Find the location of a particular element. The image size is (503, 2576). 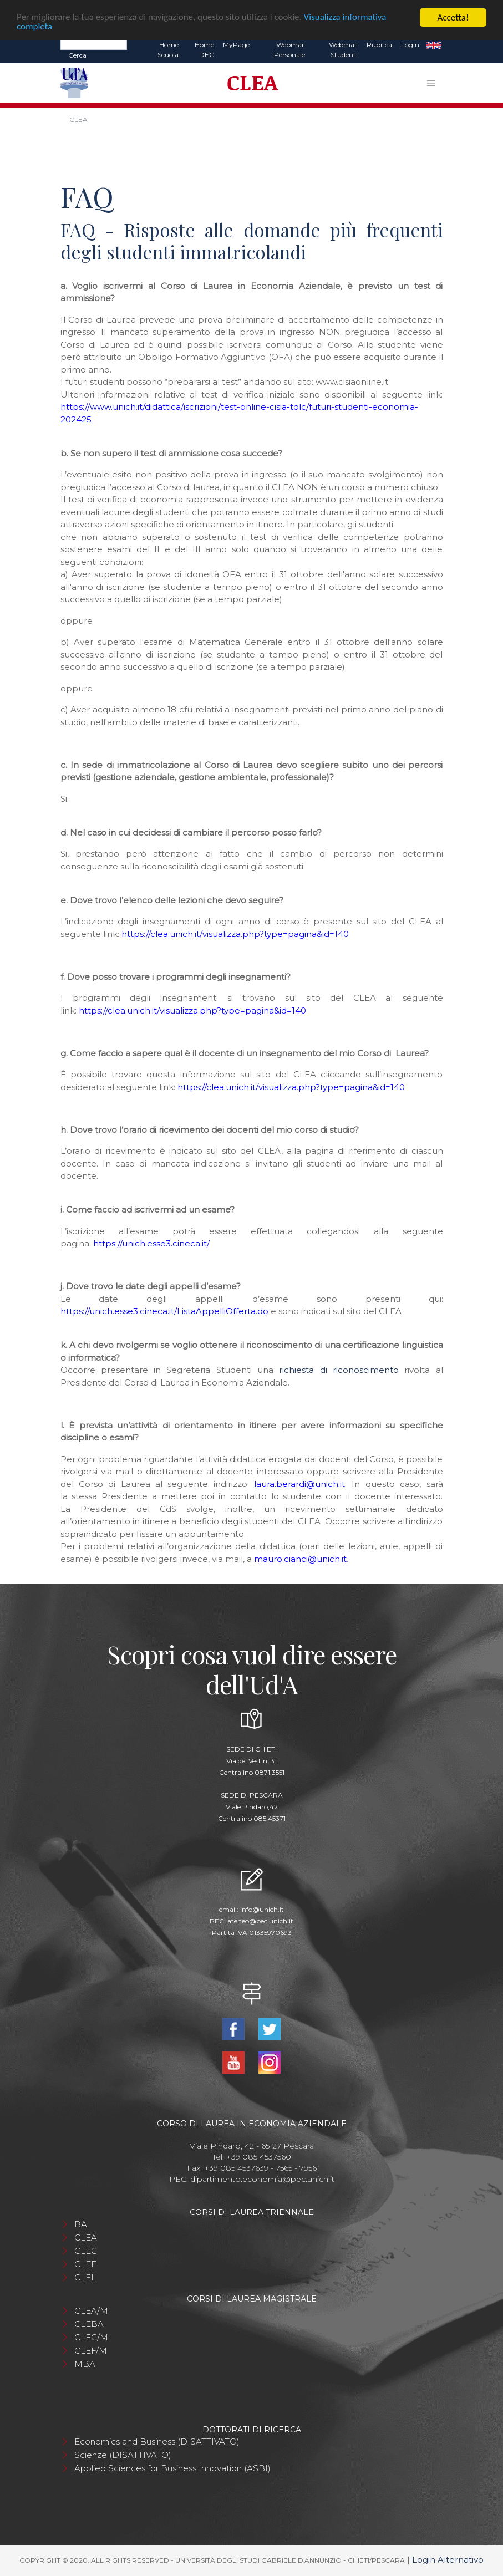

EN is located at coordinates (433, 45).